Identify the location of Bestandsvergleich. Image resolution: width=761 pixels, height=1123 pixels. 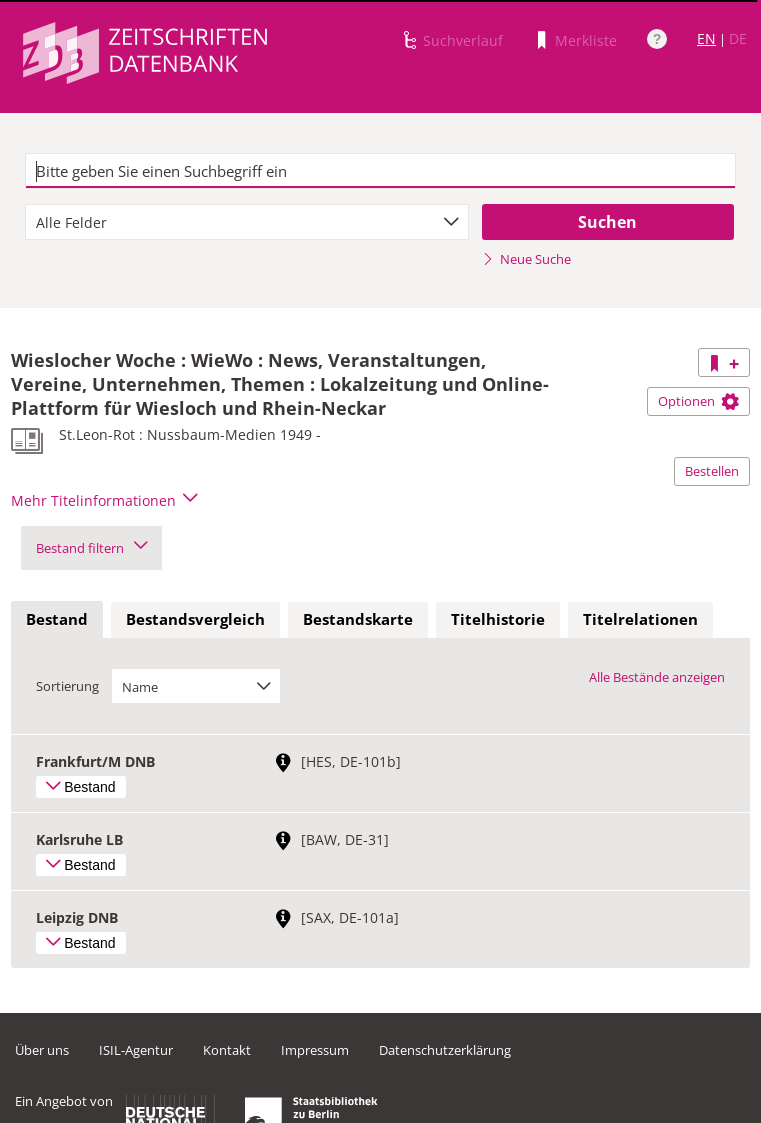
(195, 619).